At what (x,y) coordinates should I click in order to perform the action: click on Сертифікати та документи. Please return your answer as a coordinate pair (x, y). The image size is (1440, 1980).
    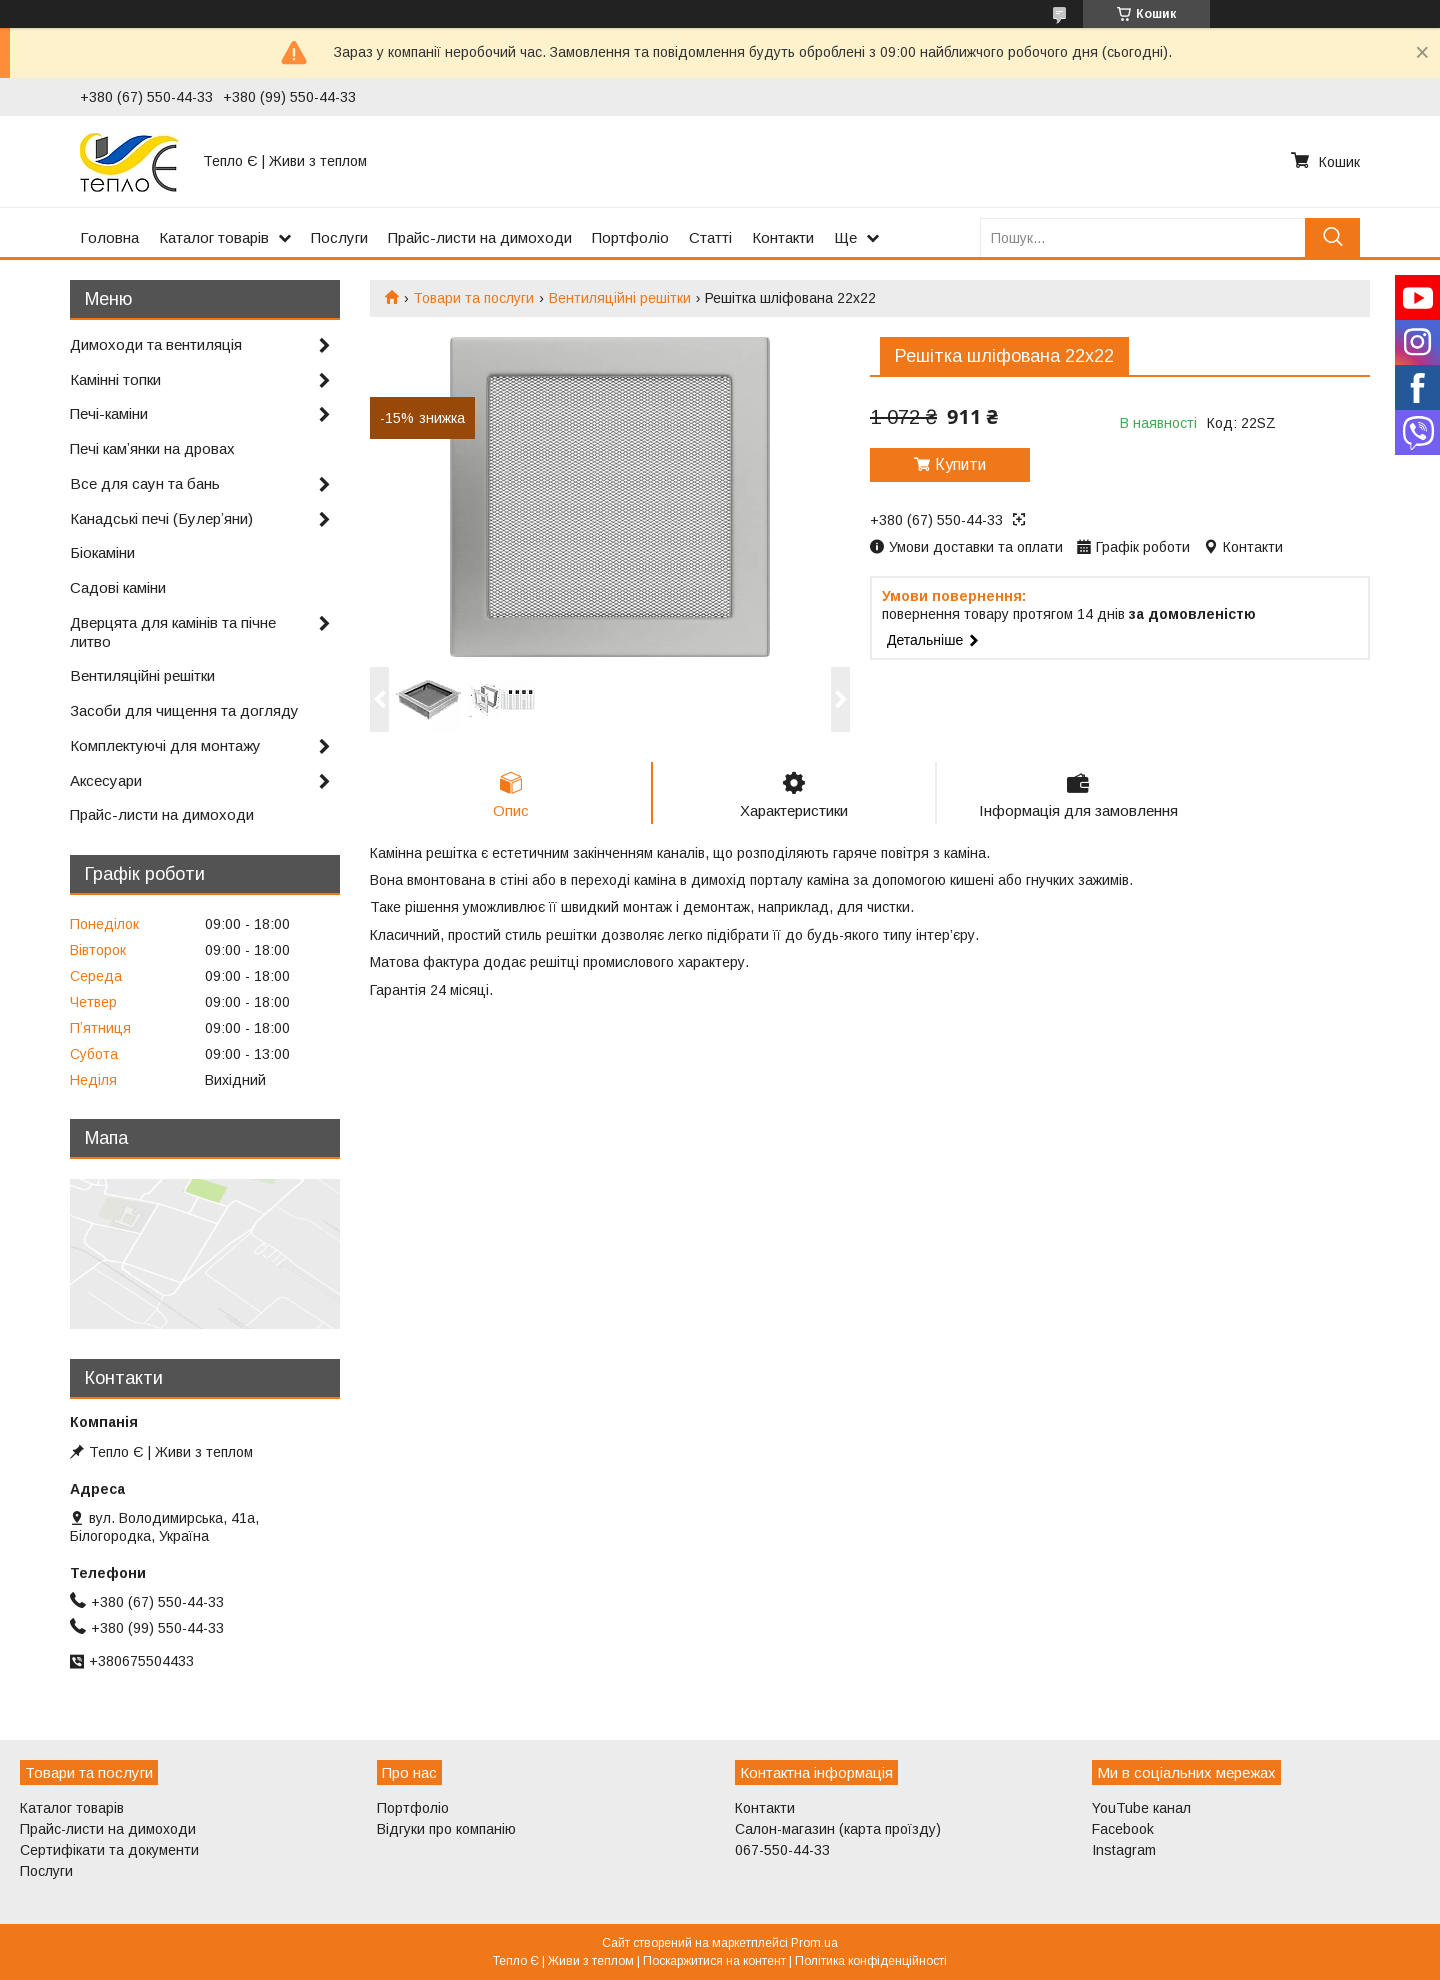
    Looking at the image, I should click on (109, 1850).